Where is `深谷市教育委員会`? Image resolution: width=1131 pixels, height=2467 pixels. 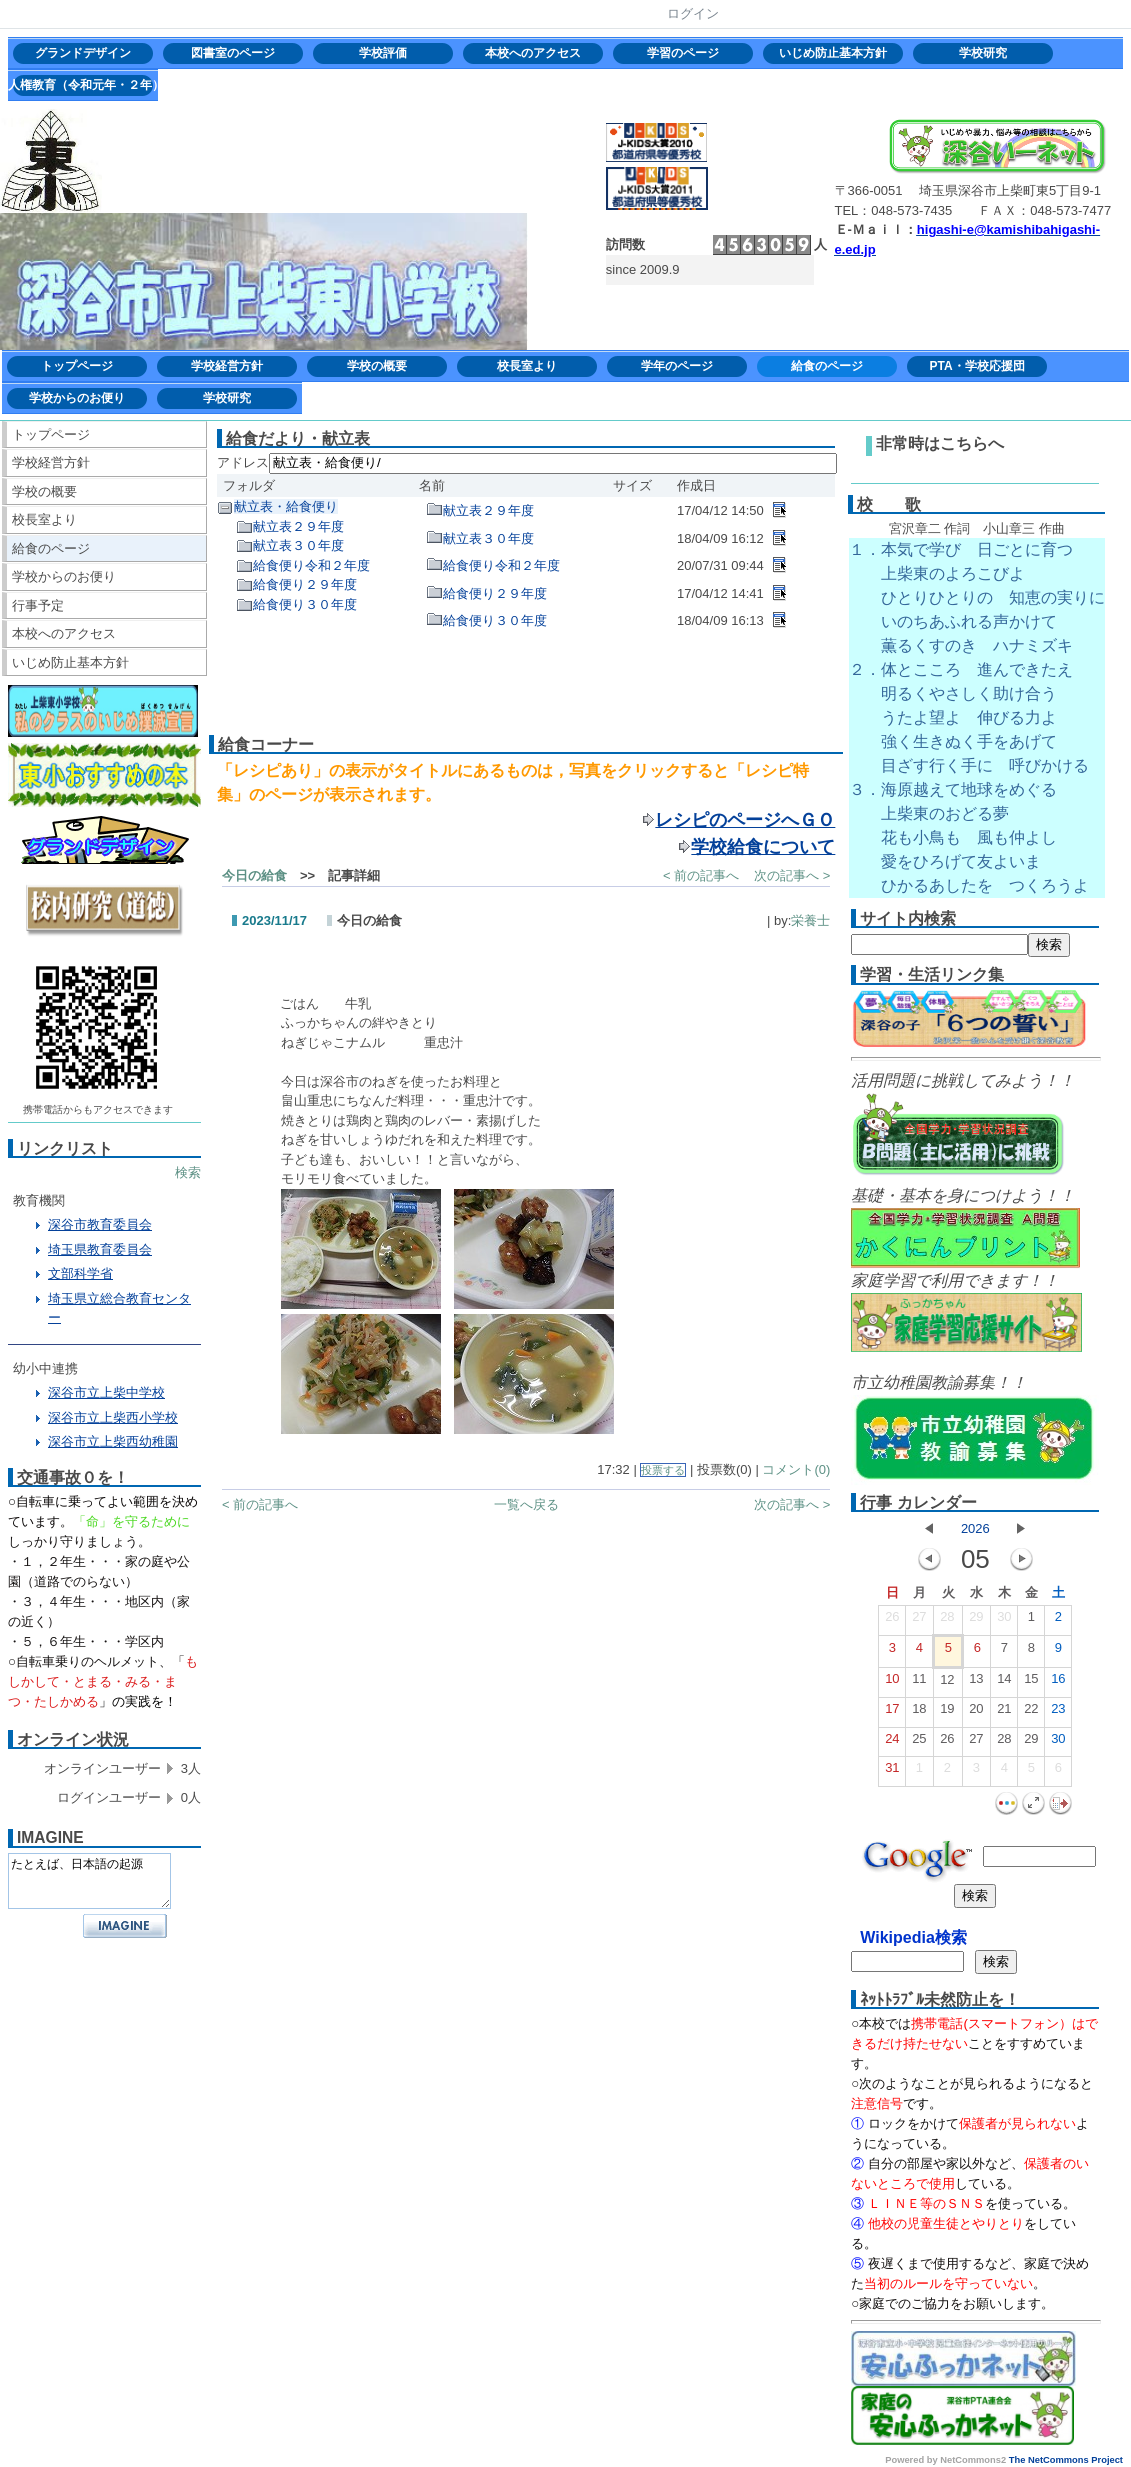
深谷市教育委員会 is located at coordinates (100, 1224).